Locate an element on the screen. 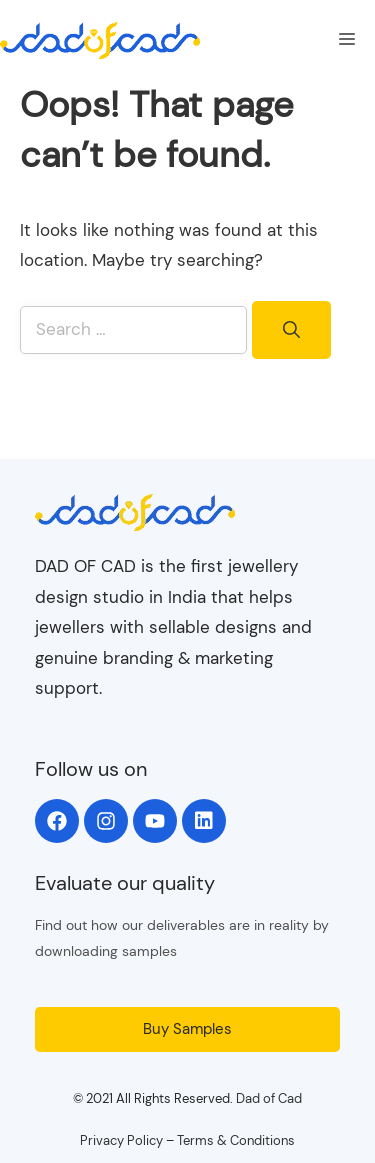  Terms & Conditions is located at coordinates (236, 1140).